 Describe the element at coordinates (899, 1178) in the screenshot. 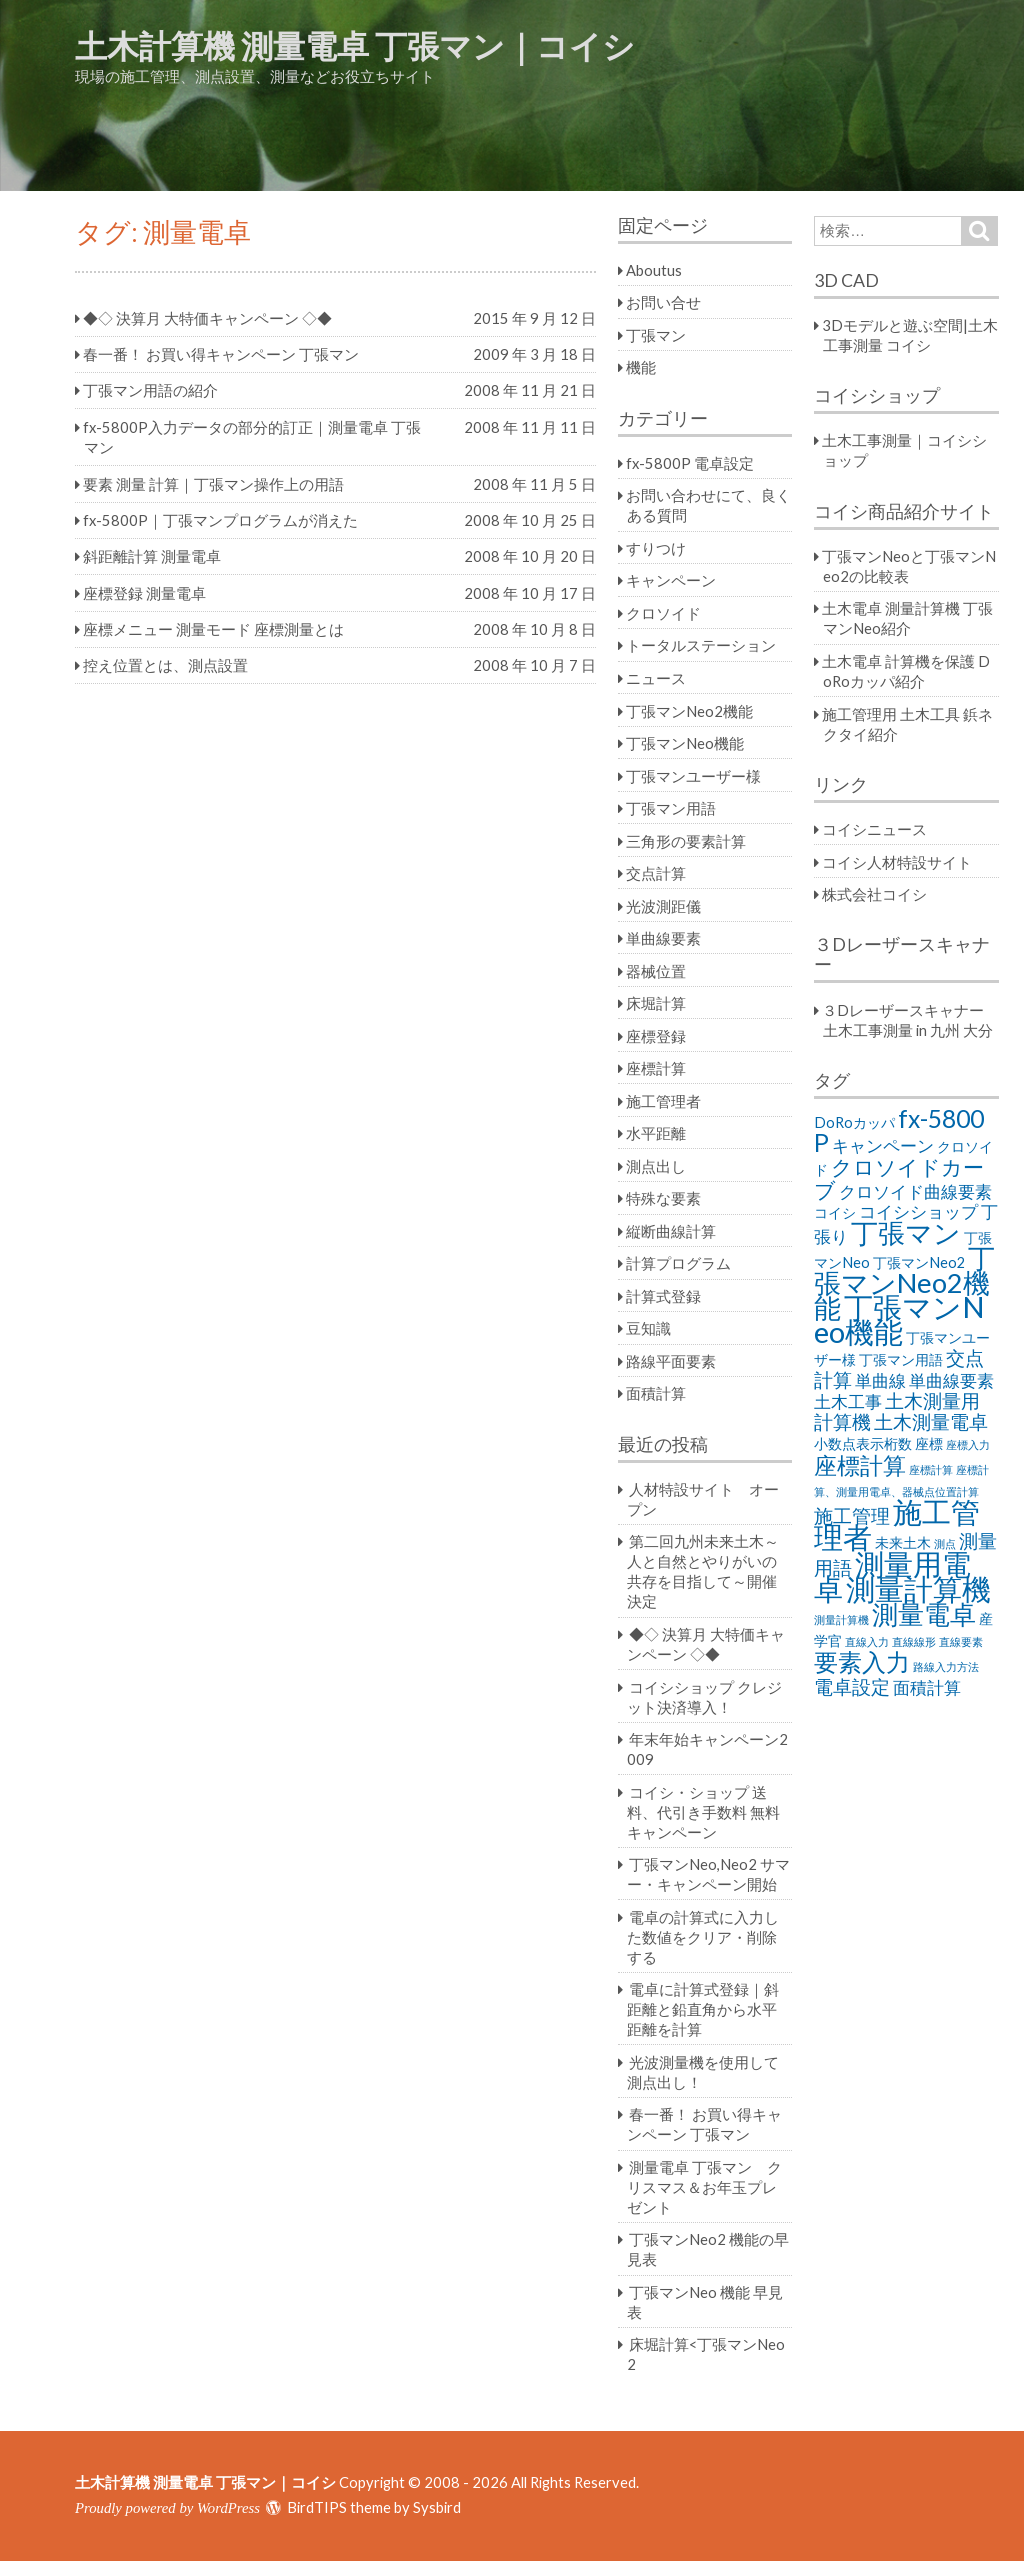

I see `クロソイドカーブ [クロソイドカーブ (5個の項目)]` at that location.